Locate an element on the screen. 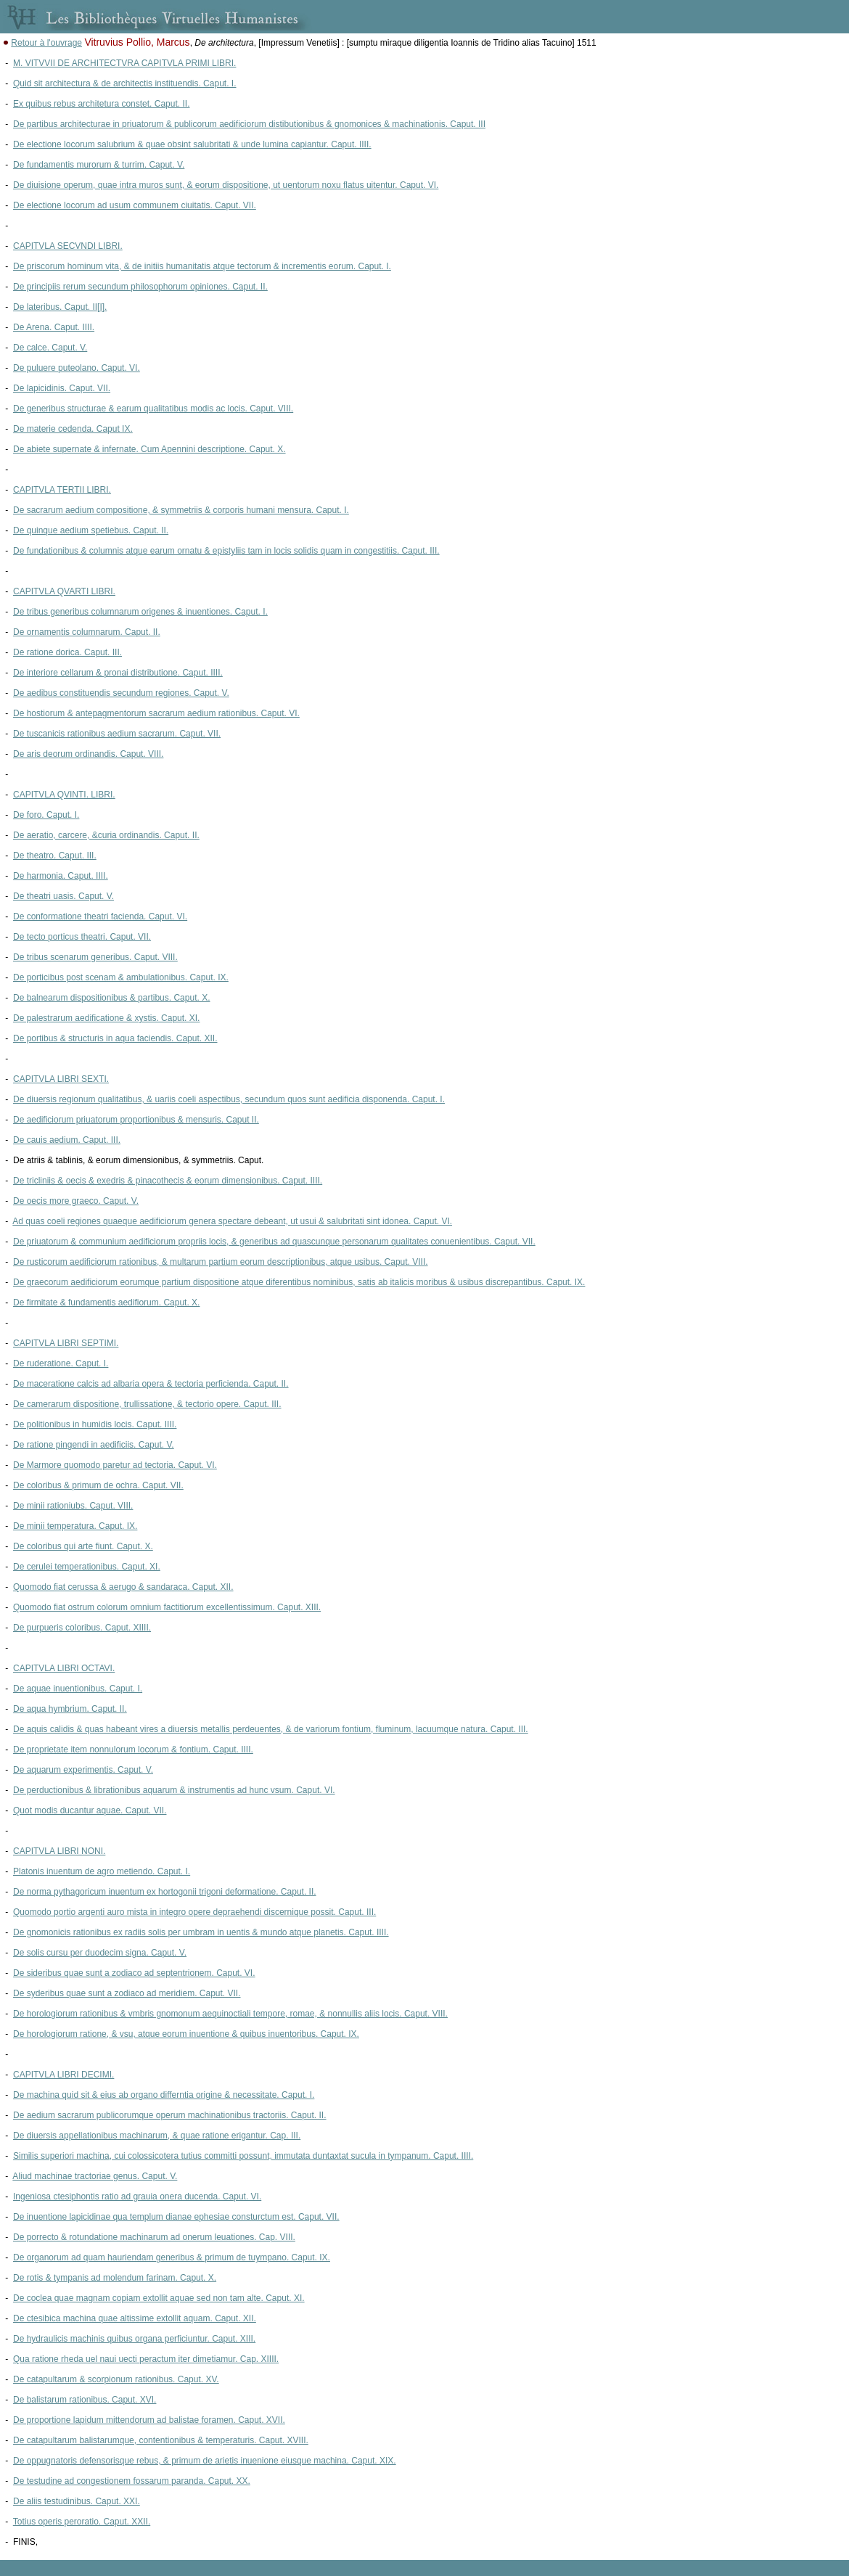 The image size is (849, 2576). De ratione dorica. Caput. III. is located at coordinates (67, 652).